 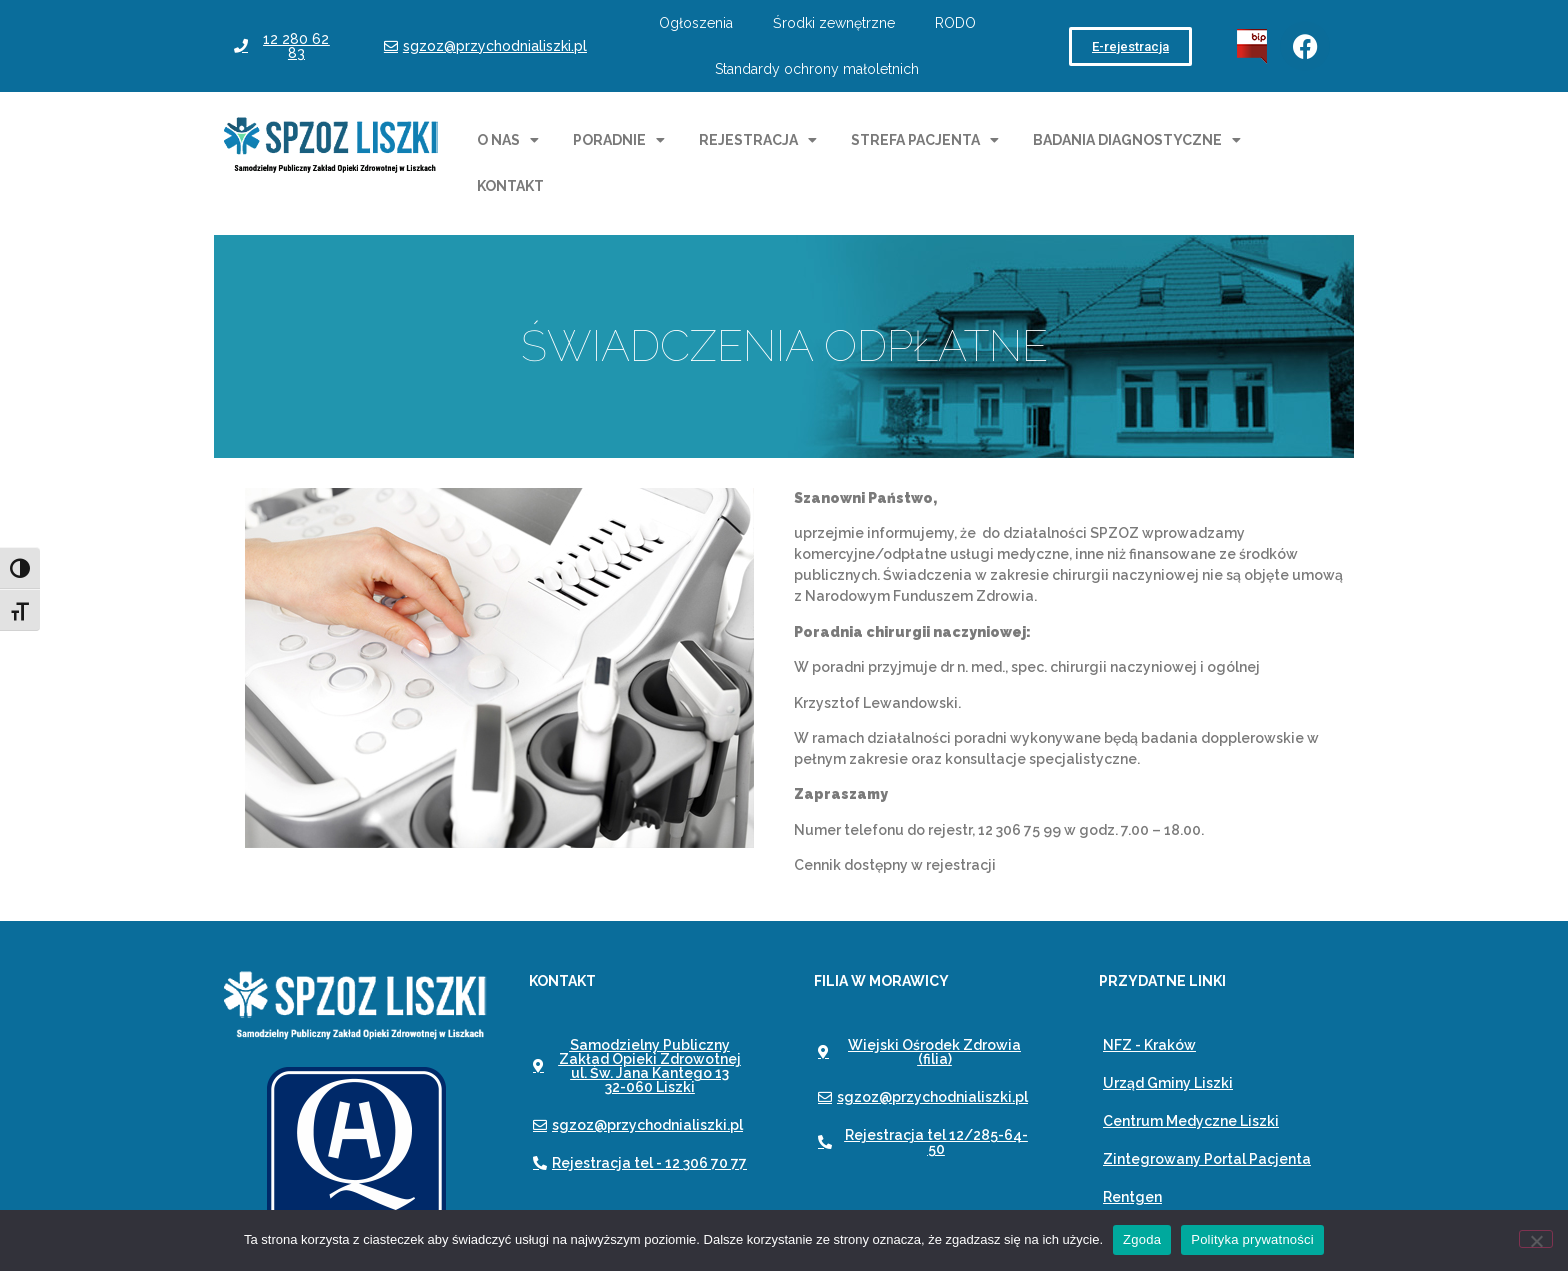 I want to click on Zgoda, so click(x=1142, y=1239).